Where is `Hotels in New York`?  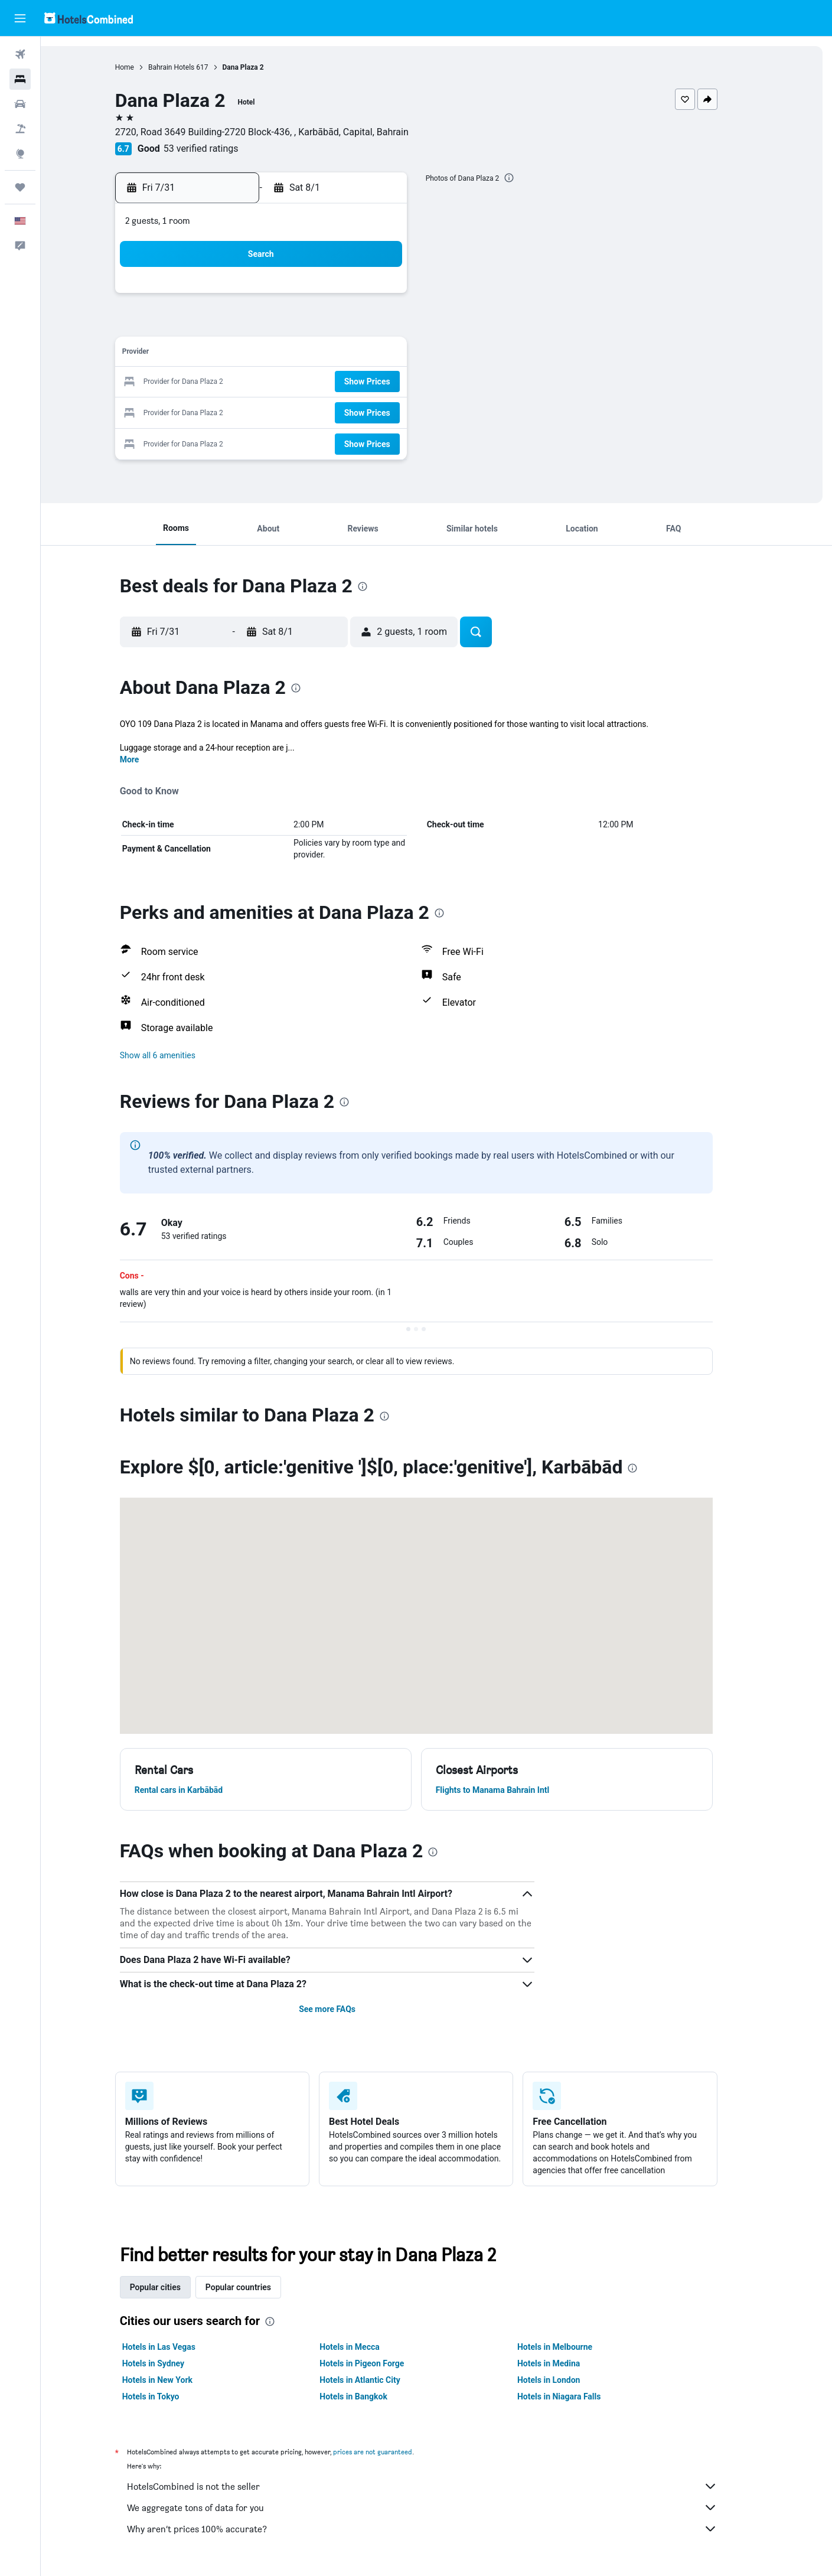
Hotels in New York is located at coordinates (177, 2380).